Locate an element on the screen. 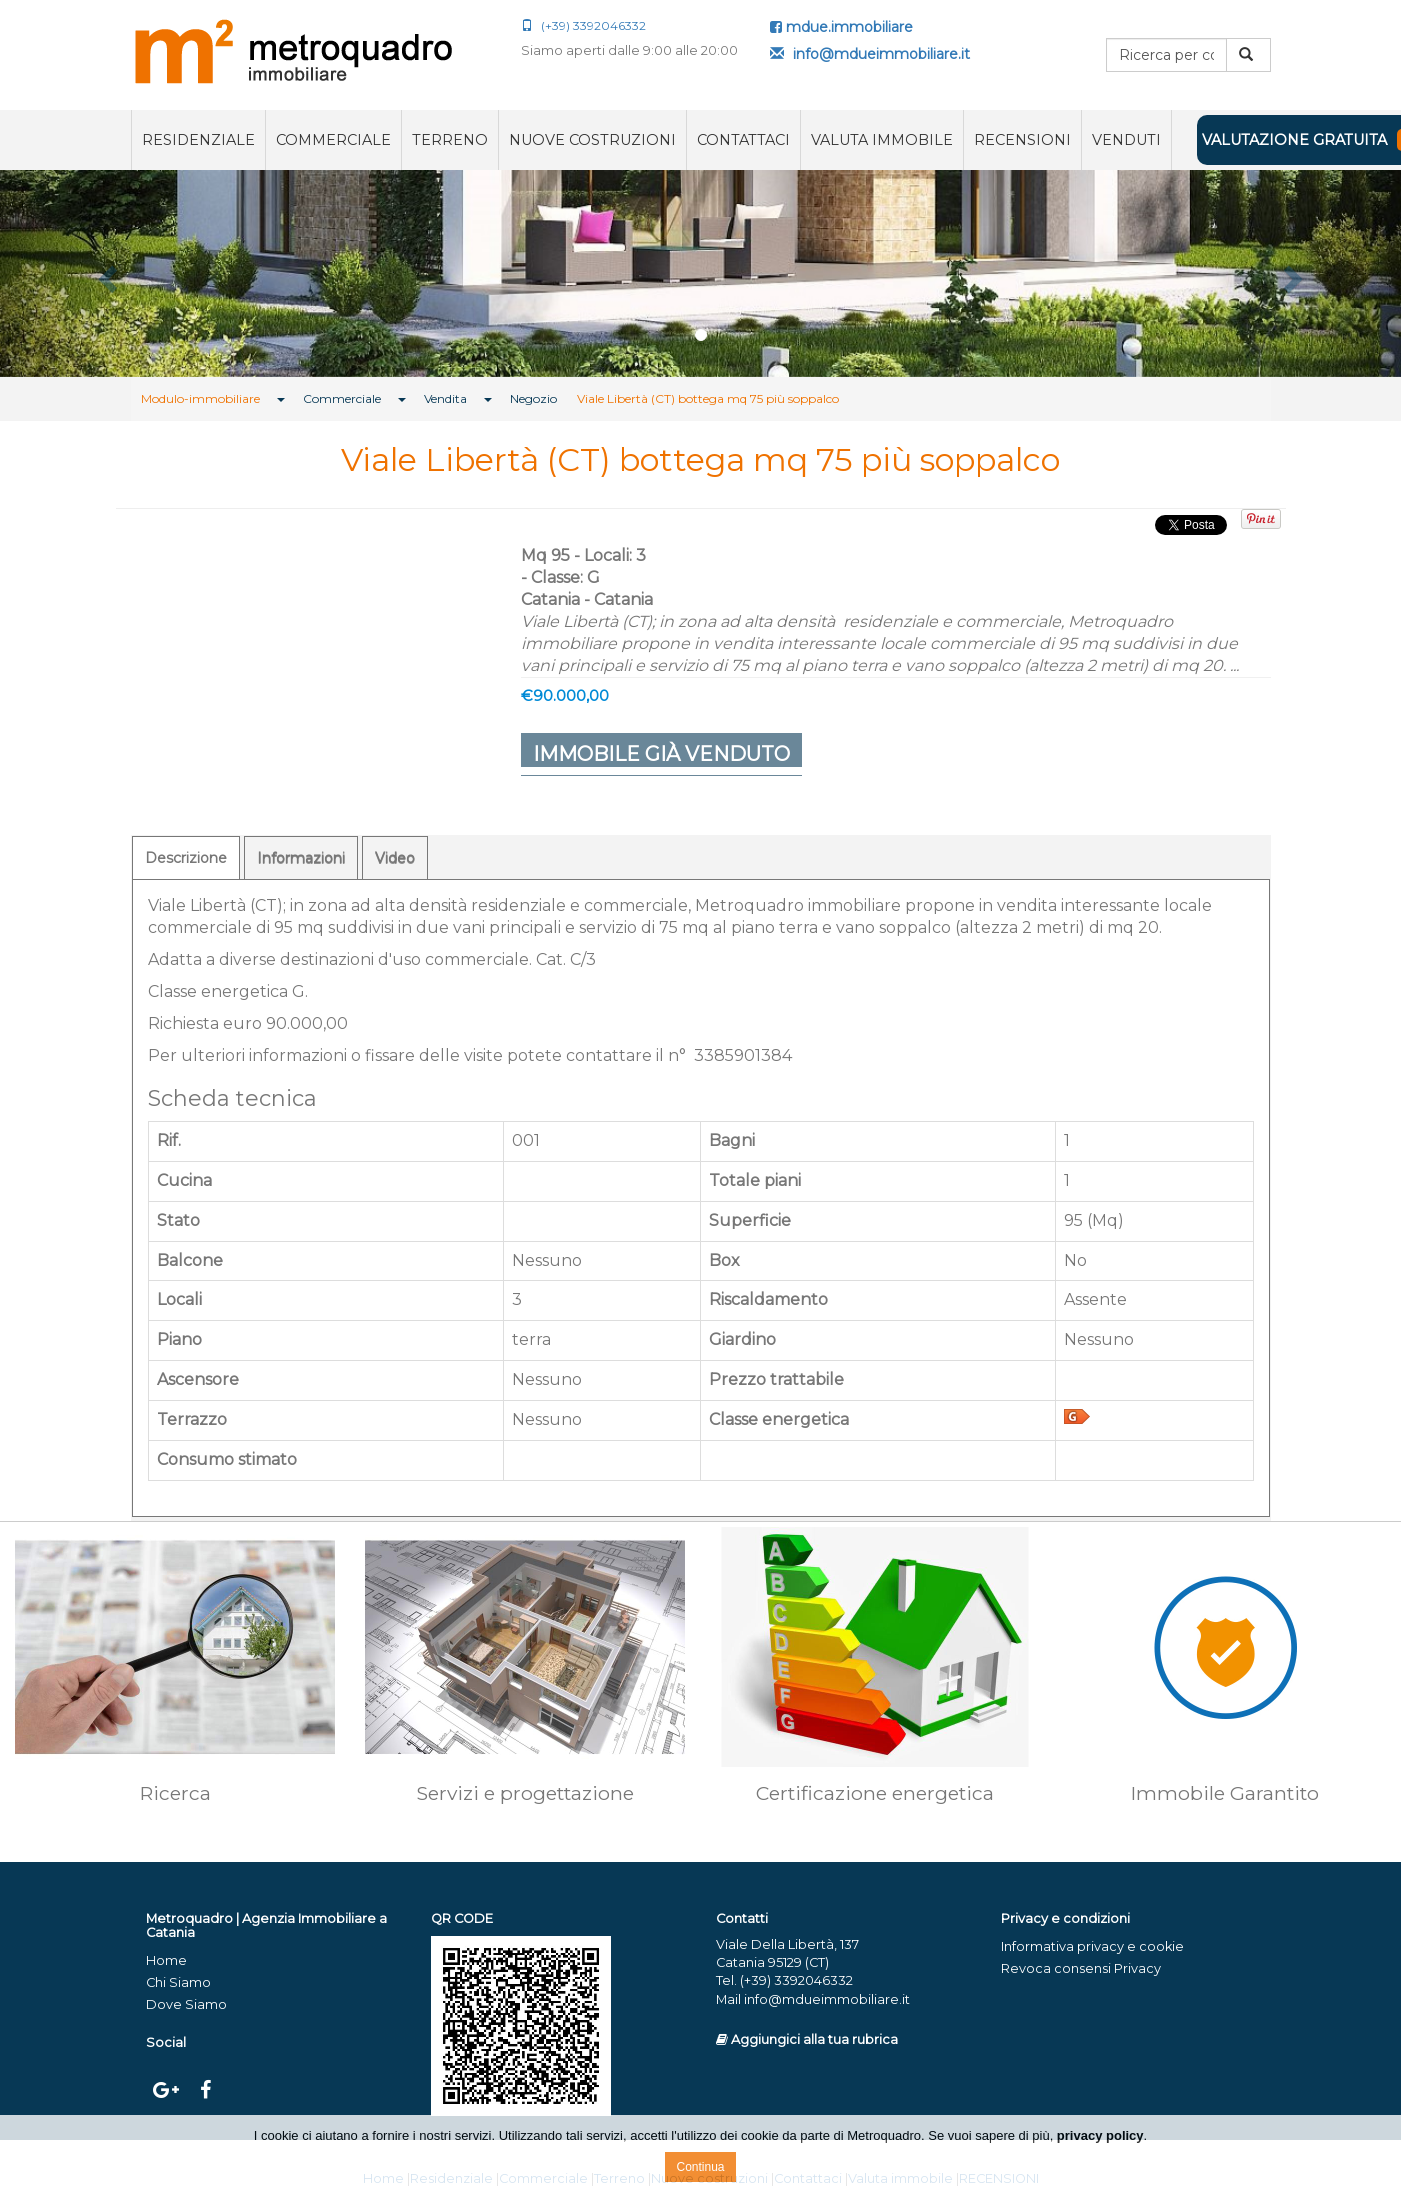 The image size is (1401, 2192). mdue.immobiliare is located at coordinates (841, 27).